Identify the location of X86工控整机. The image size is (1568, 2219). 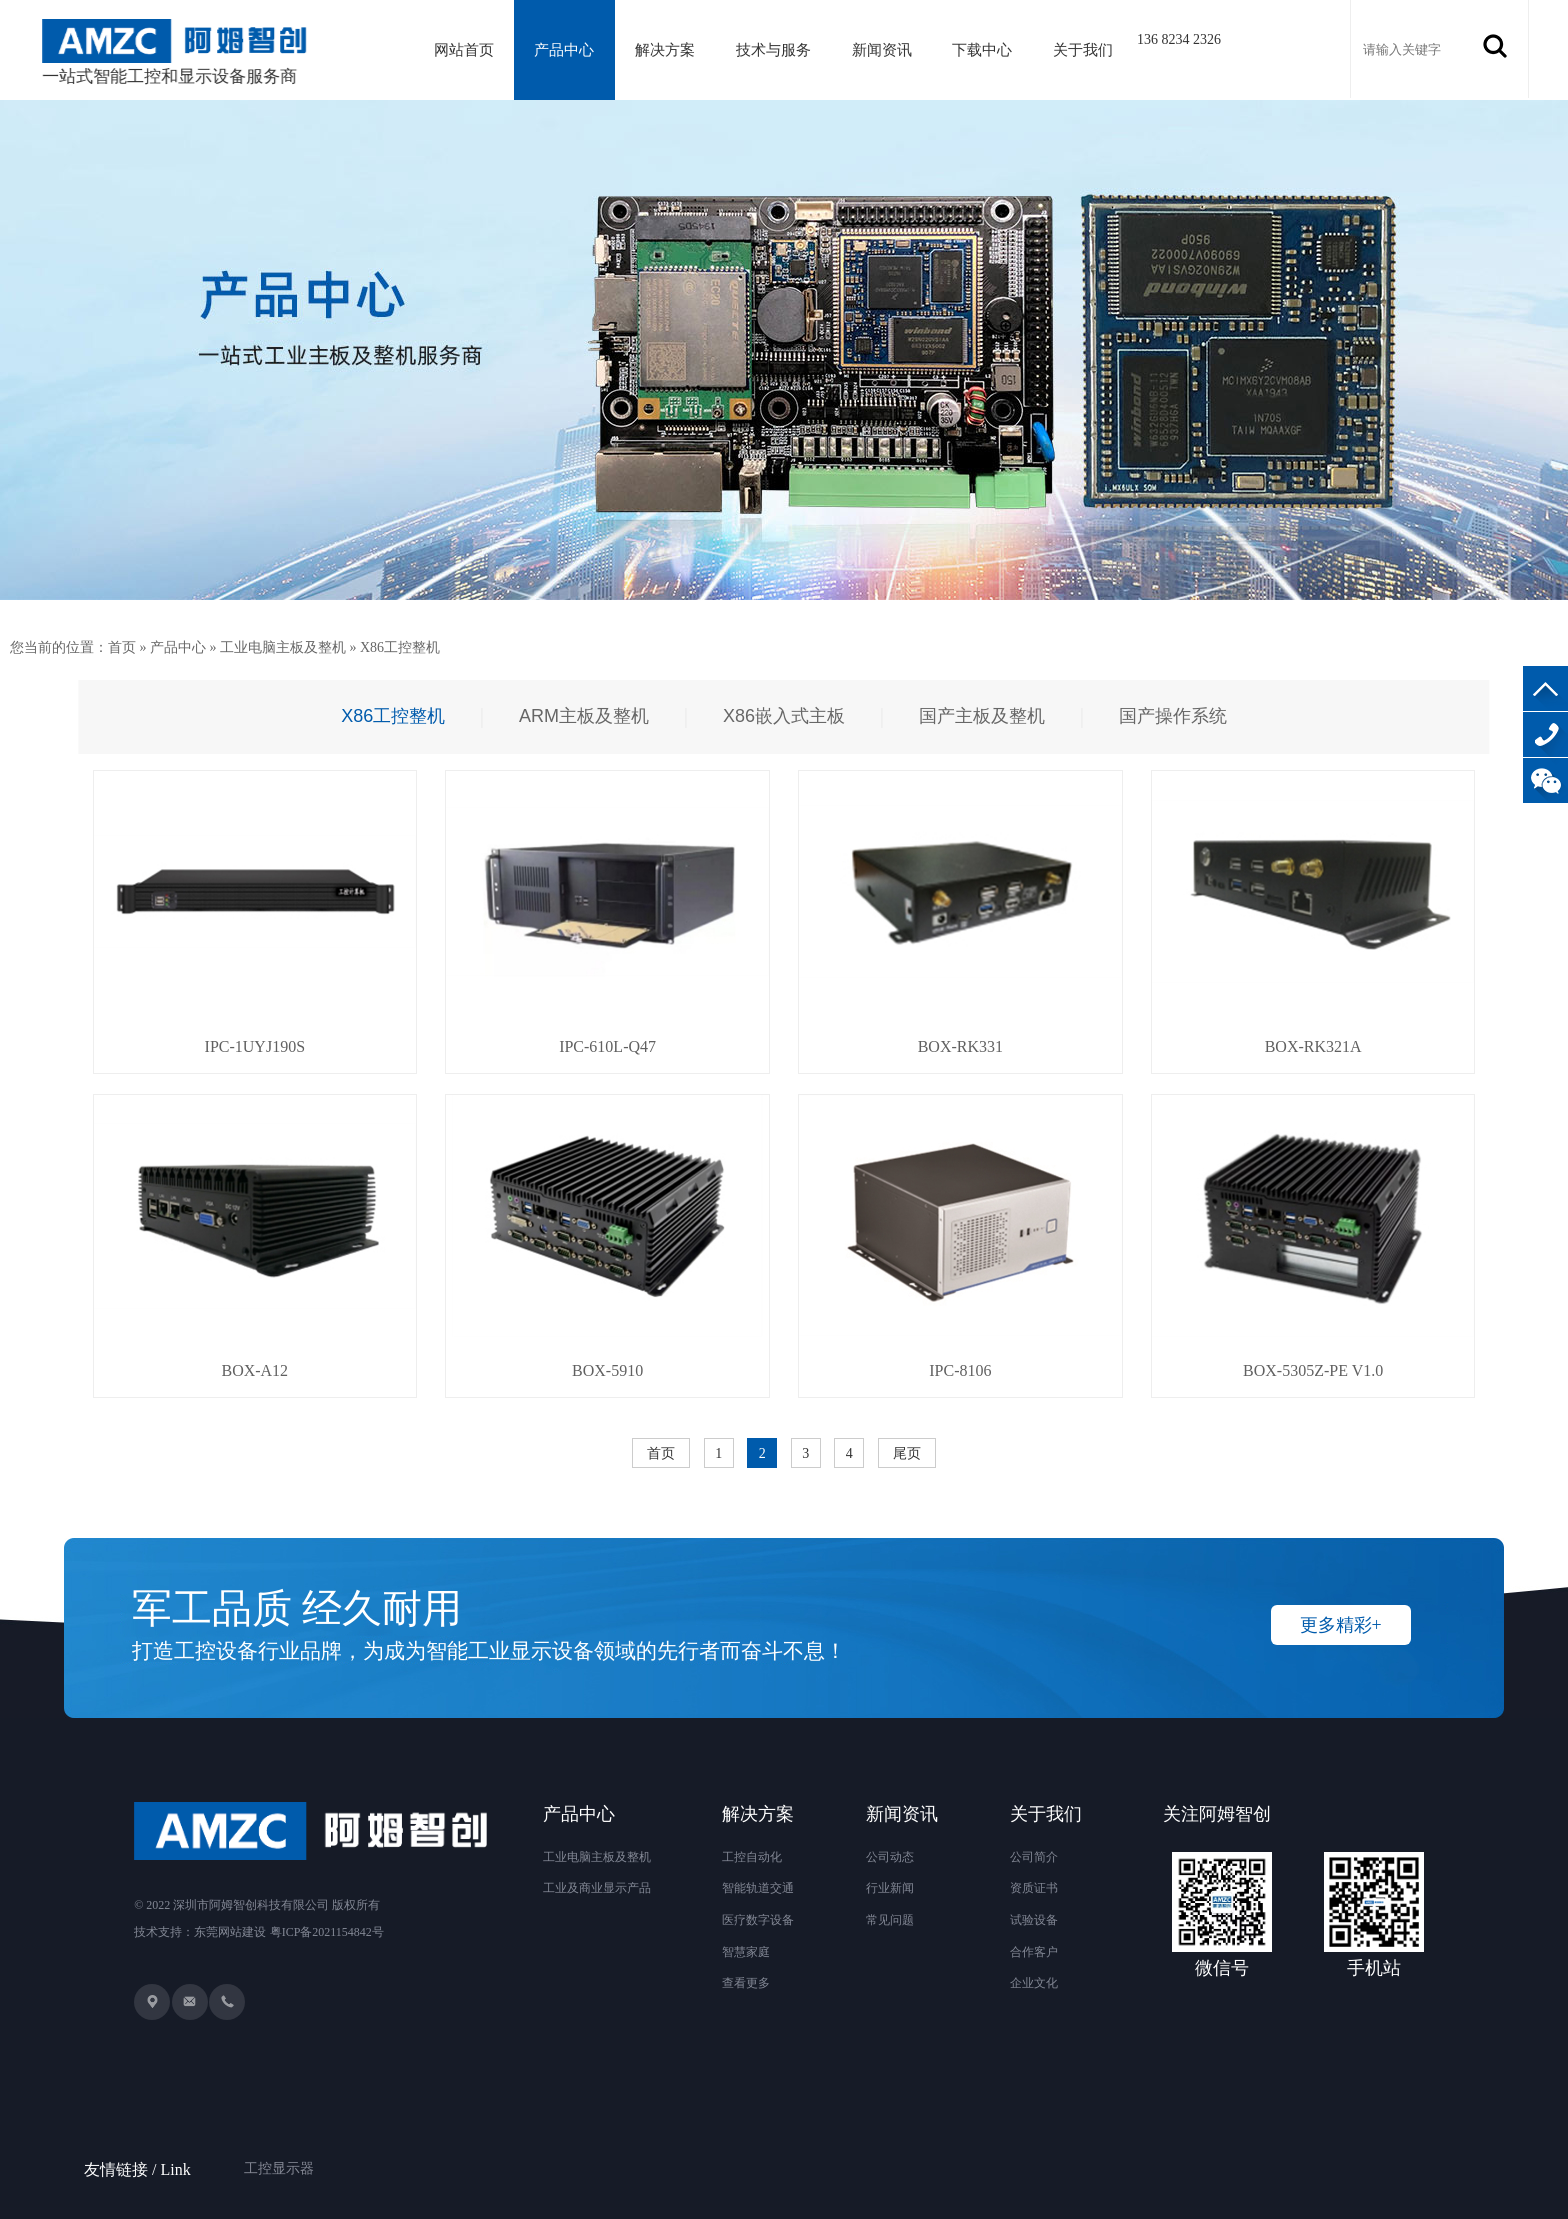
(400, 647).